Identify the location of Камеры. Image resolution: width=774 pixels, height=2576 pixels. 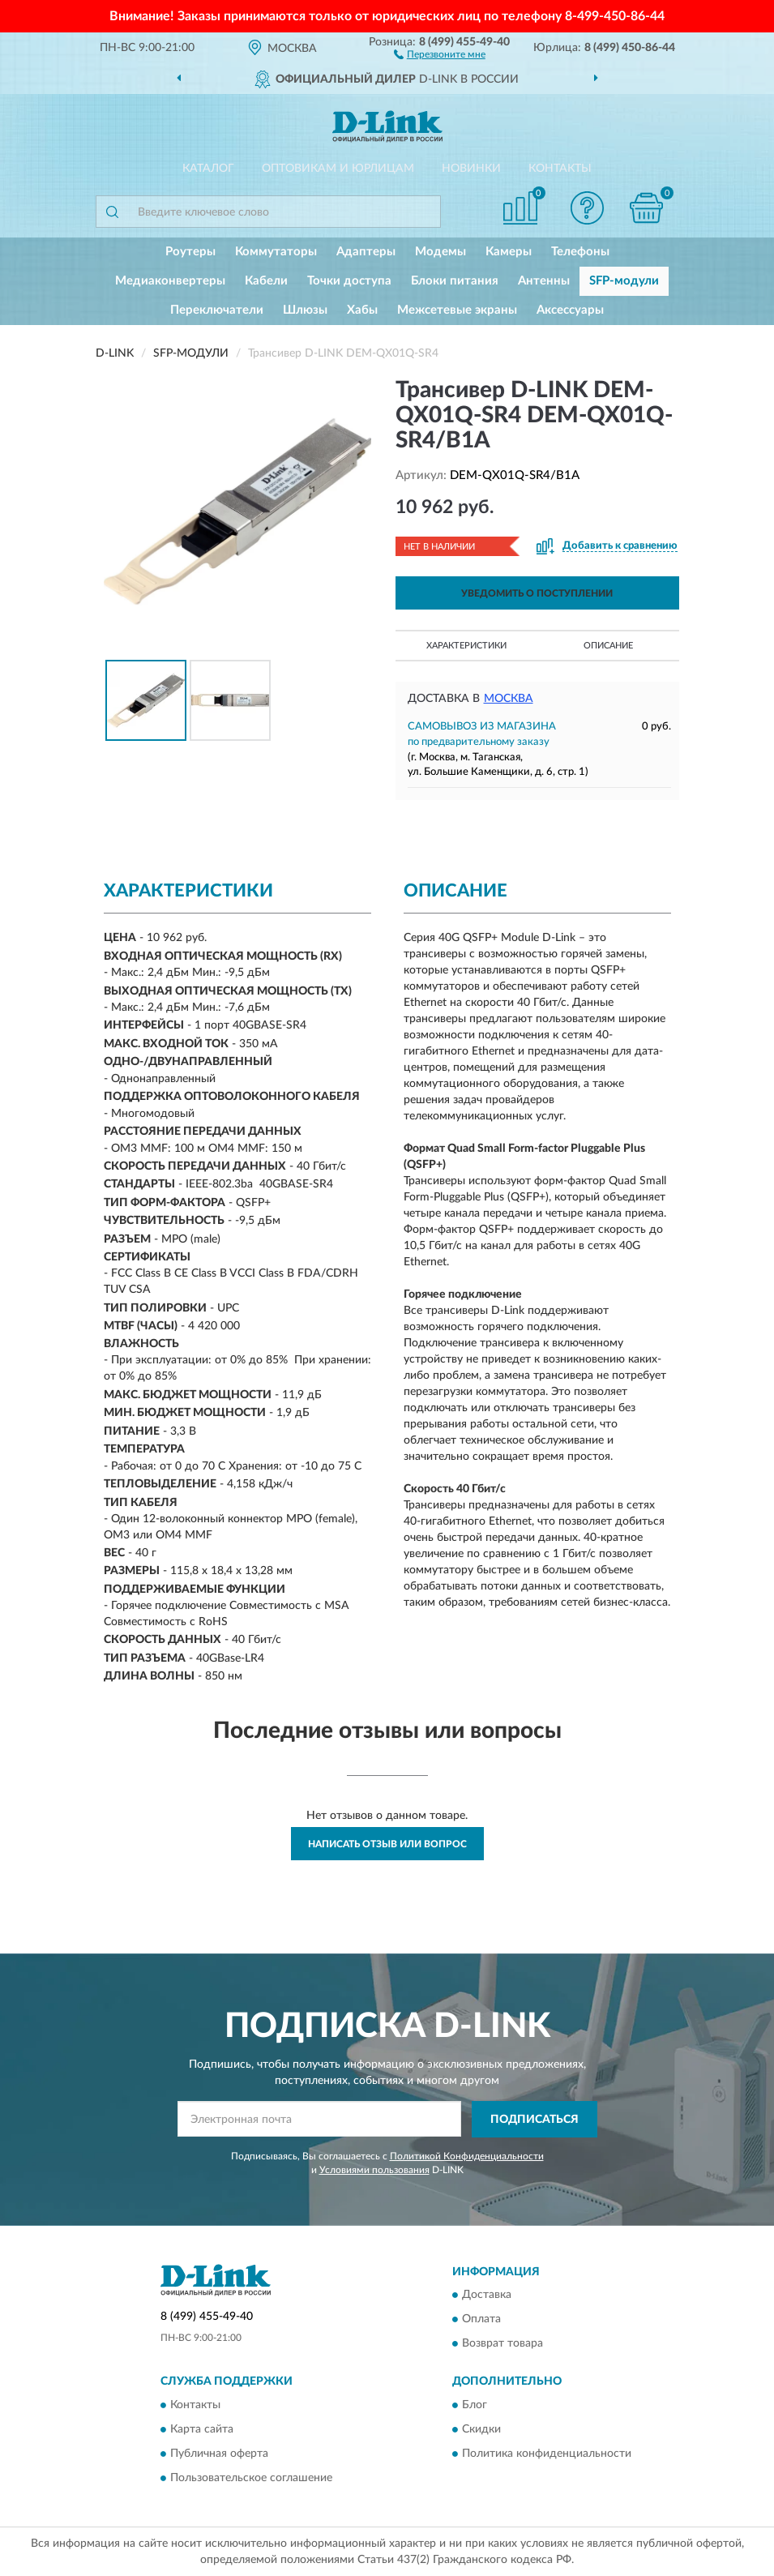
(508, 252).